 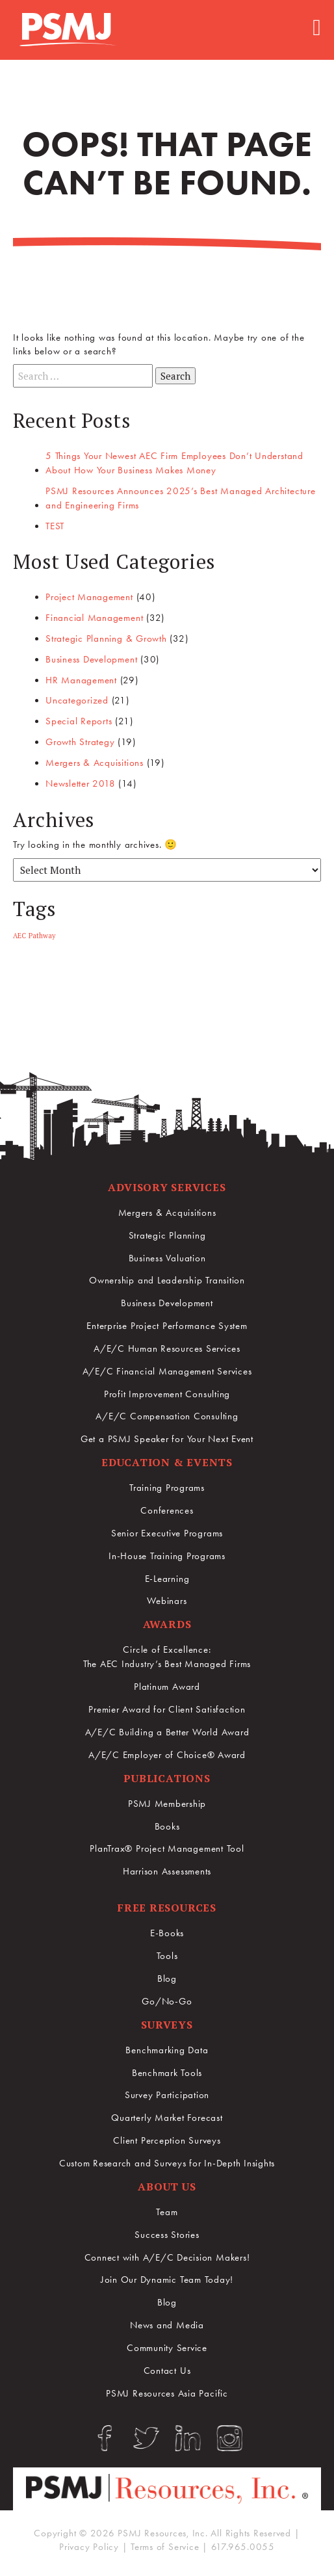 I want to click on AEC [AEC (1 item)], so click(x=19, y=935).